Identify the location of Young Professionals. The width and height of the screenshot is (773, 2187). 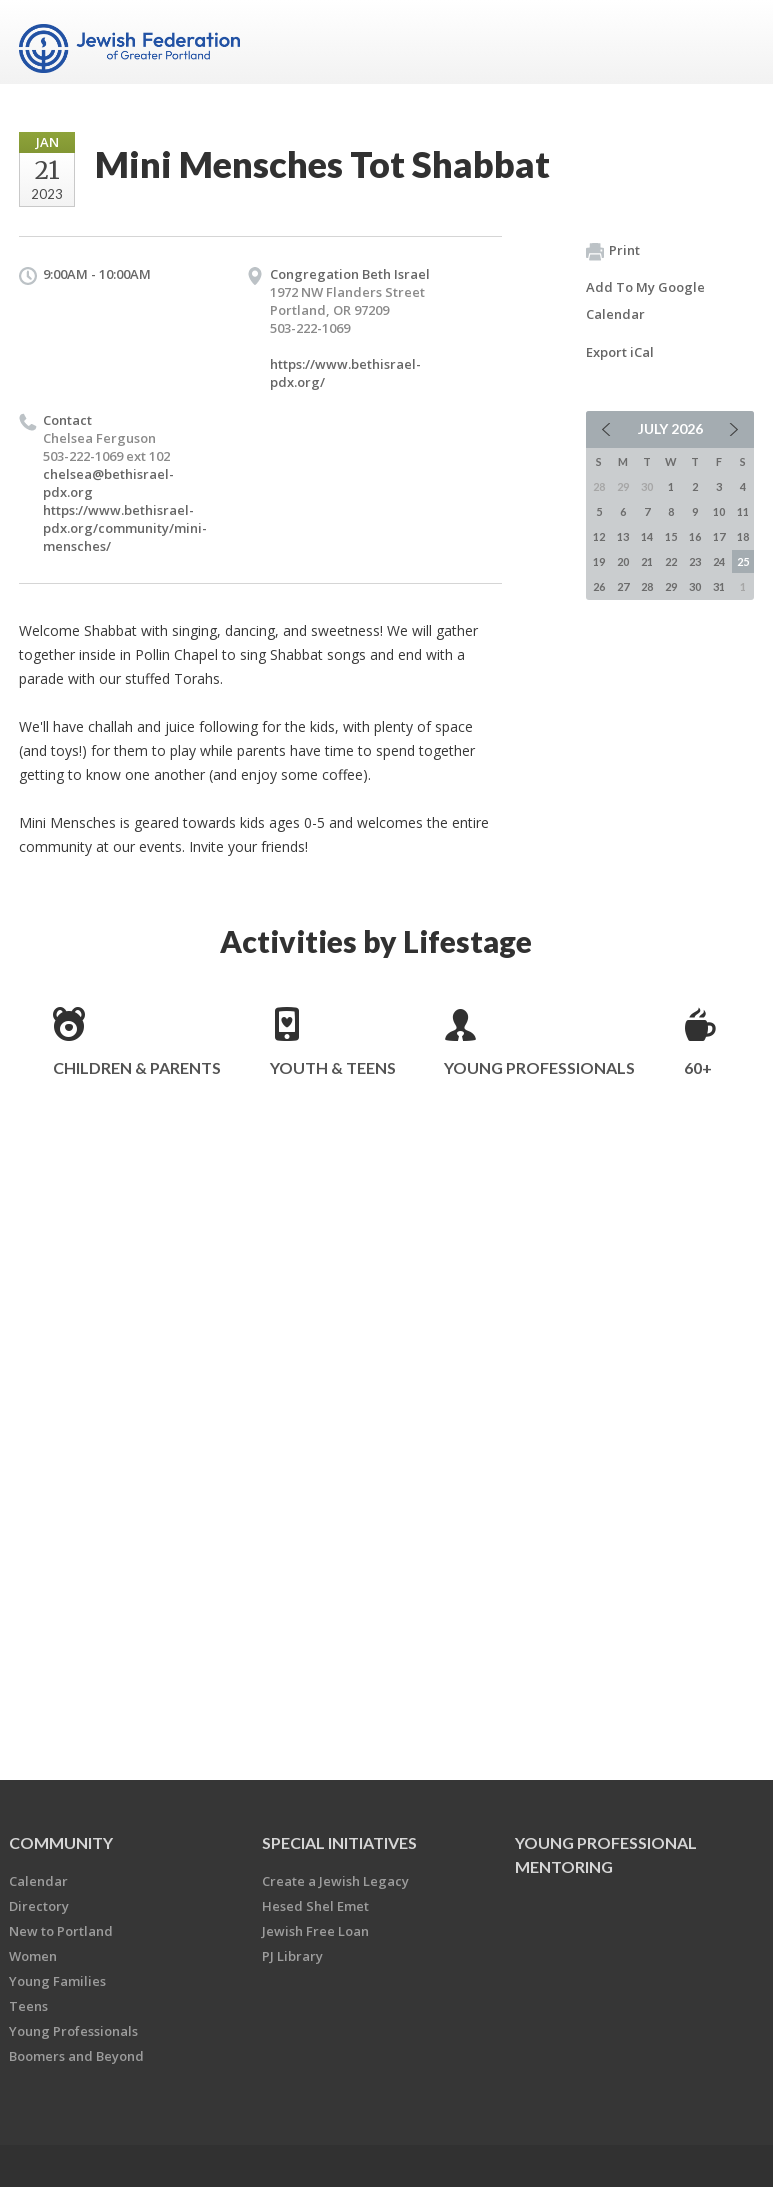
(539, 1067).